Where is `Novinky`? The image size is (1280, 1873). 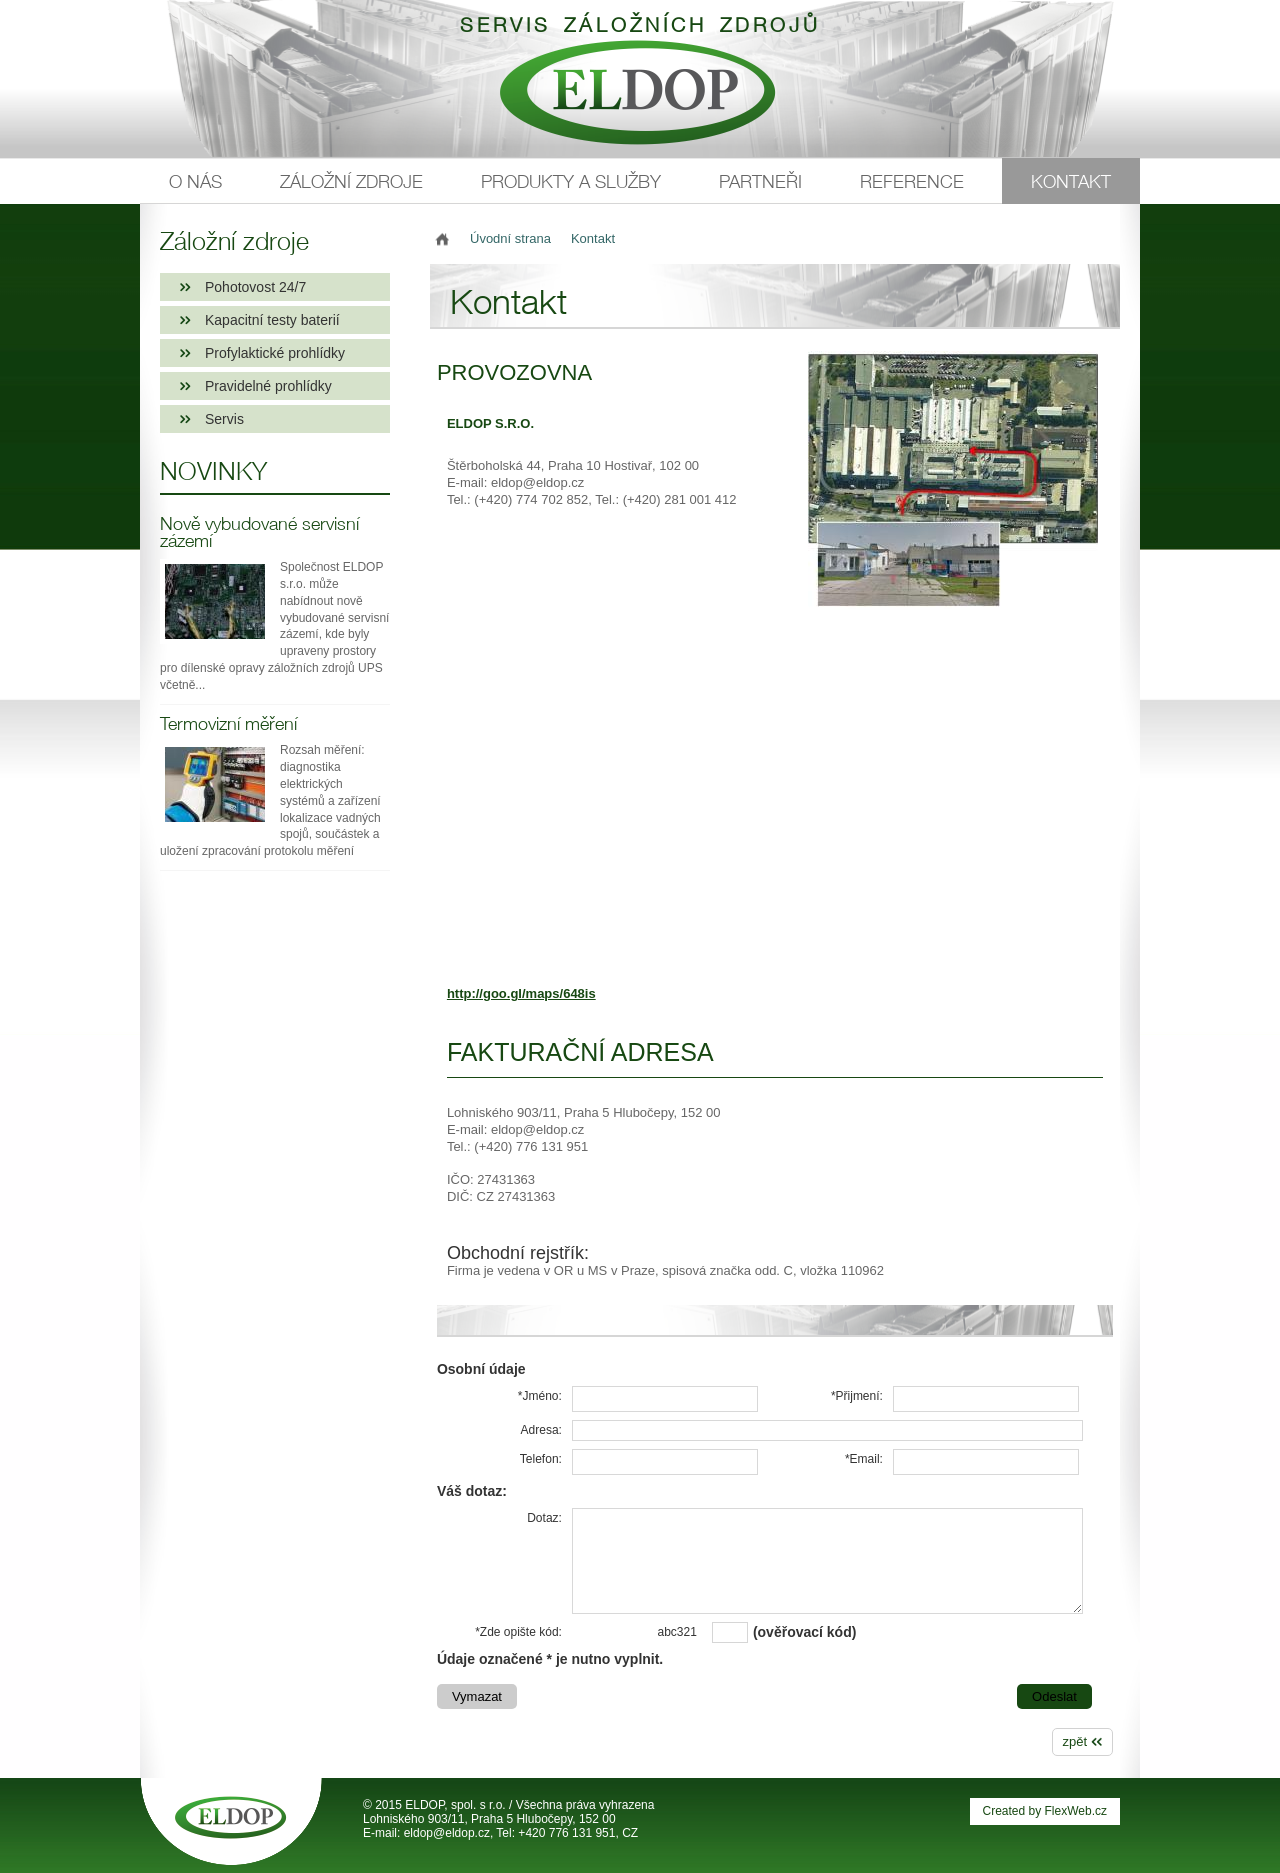
Novinky is located at coordinates (213, 471).